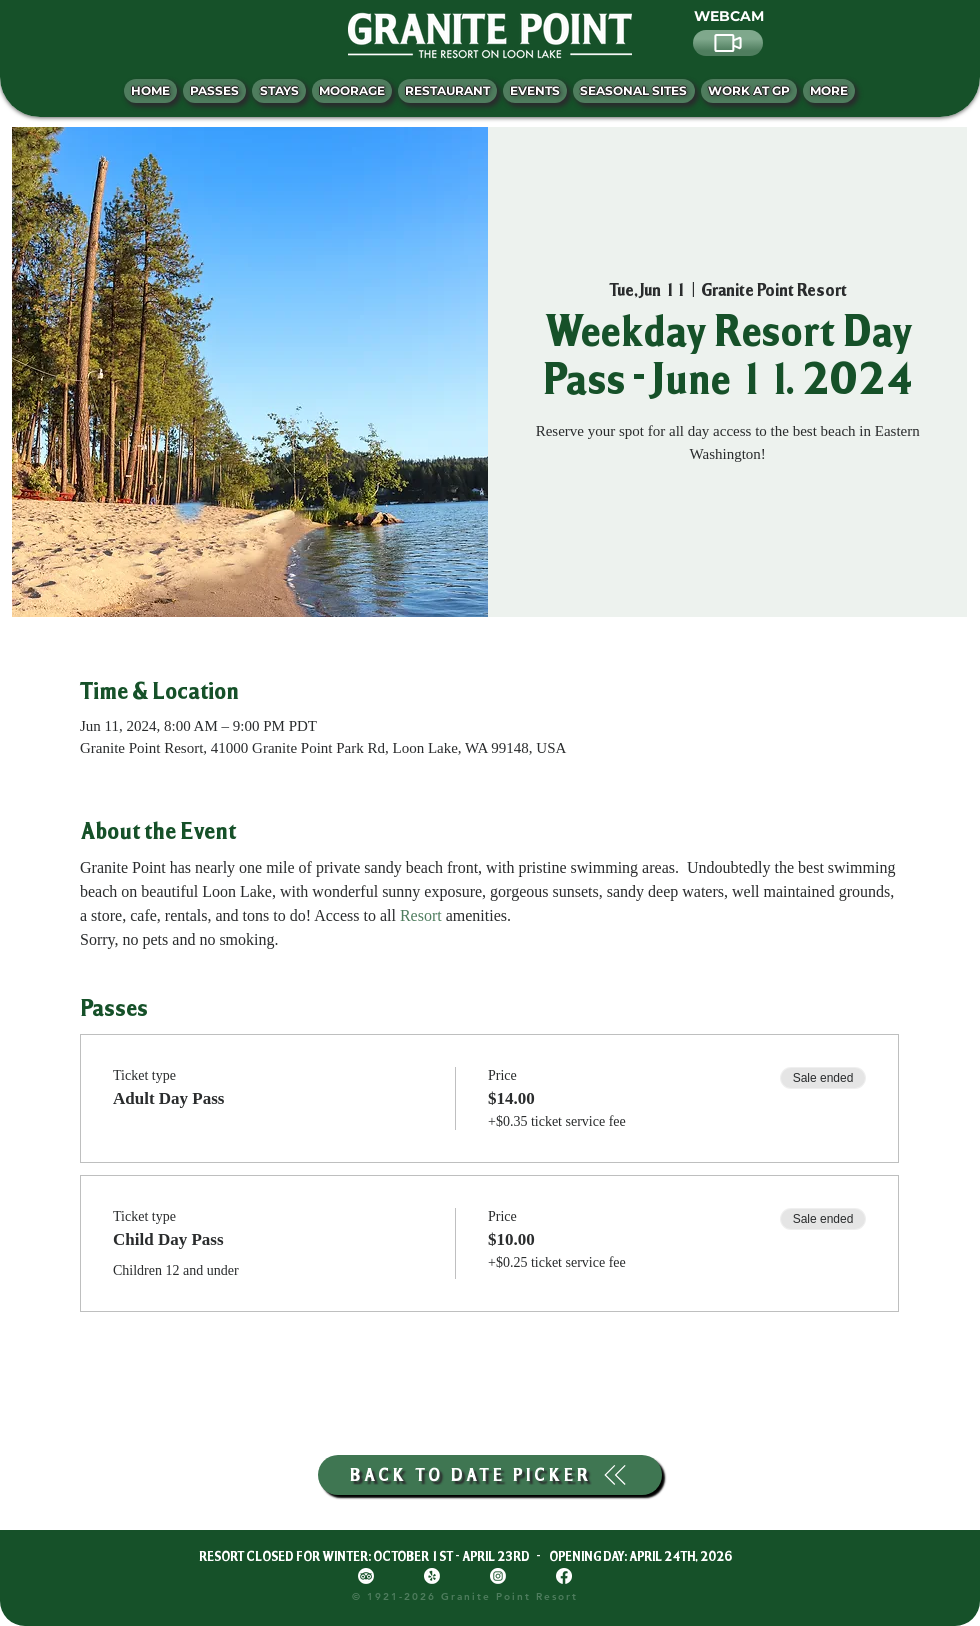 This screenshot has height=1626, width=980. Describe the element at coordinates (564, 1576) in the screenshot. I see `[Facebook]` at that location.